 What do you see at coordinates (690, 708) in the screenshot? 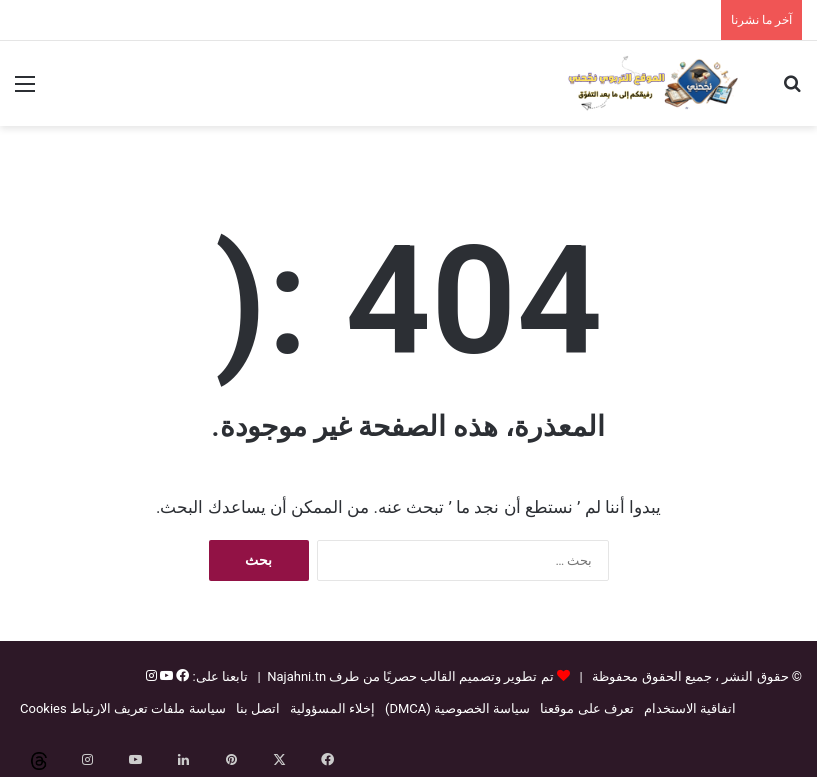
I see `اتفاقية الاستخدام` at bounding box center [690, 708].